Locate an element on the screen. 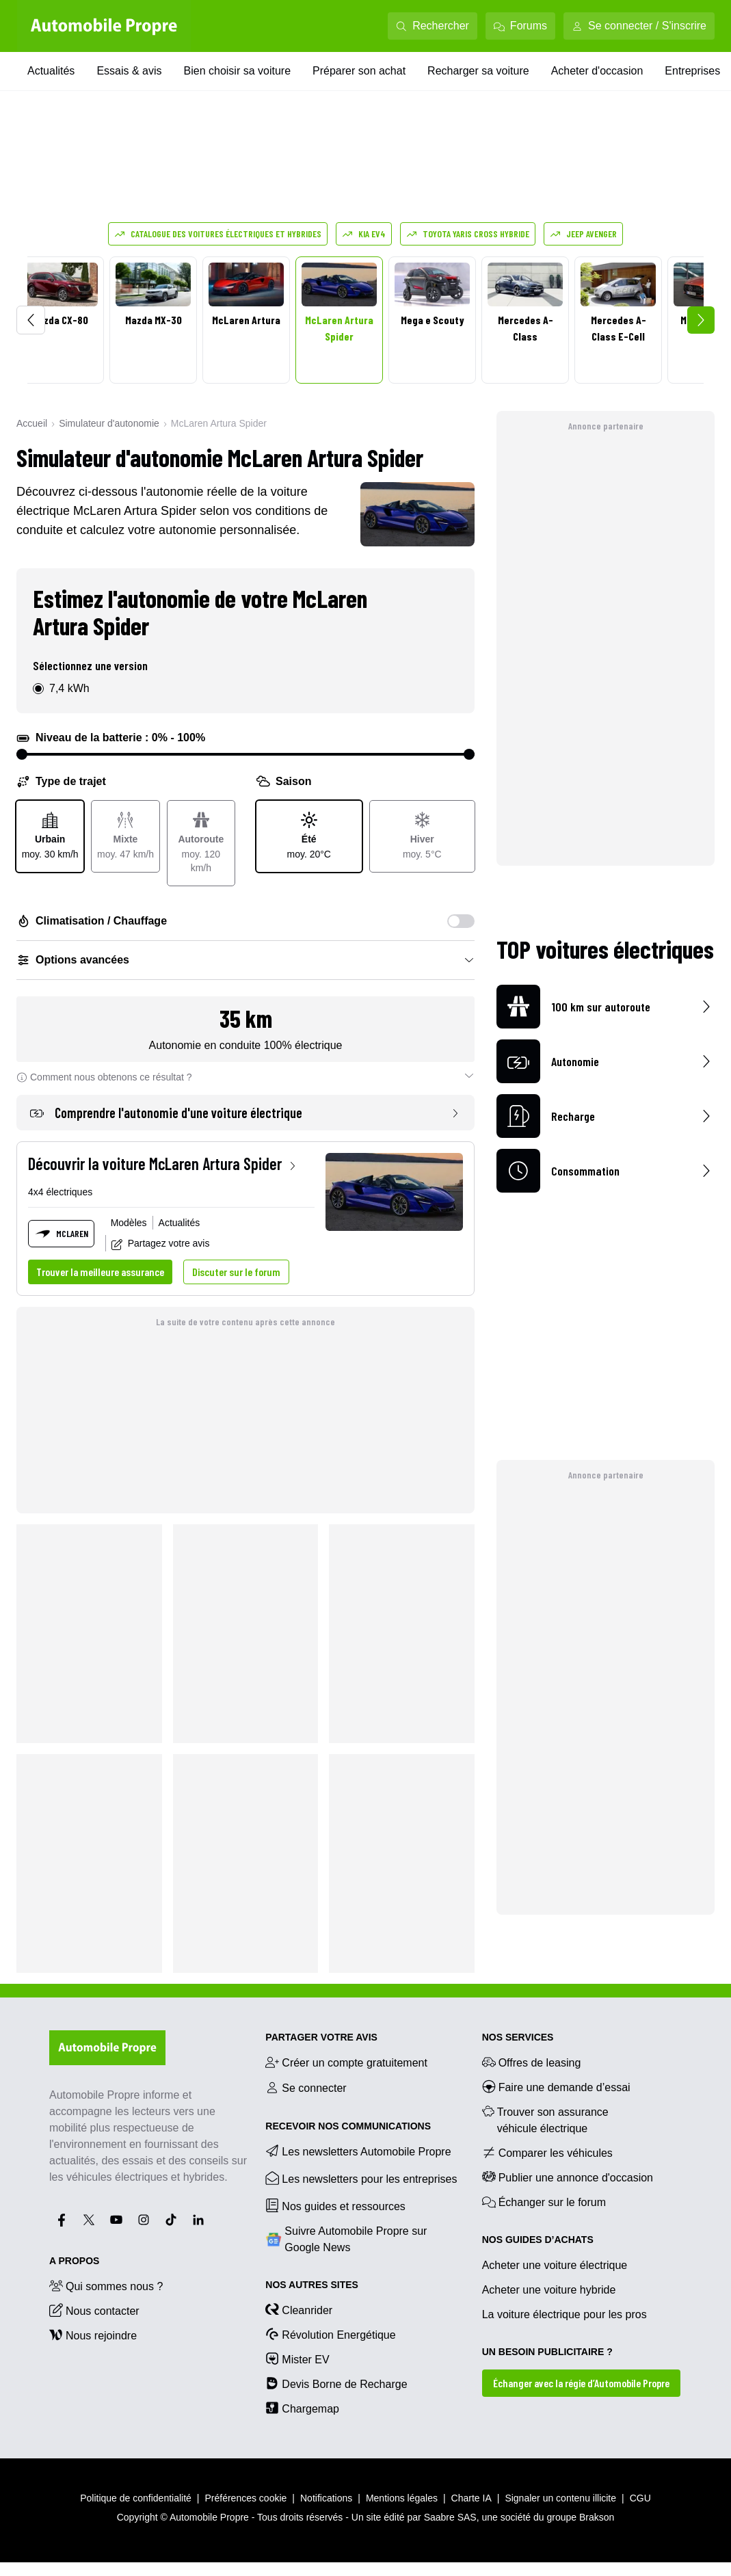 Image resolution: width=731 pixels, height=2576 pixels. Politique de confidentialité is located at coordinates (135, 2498).